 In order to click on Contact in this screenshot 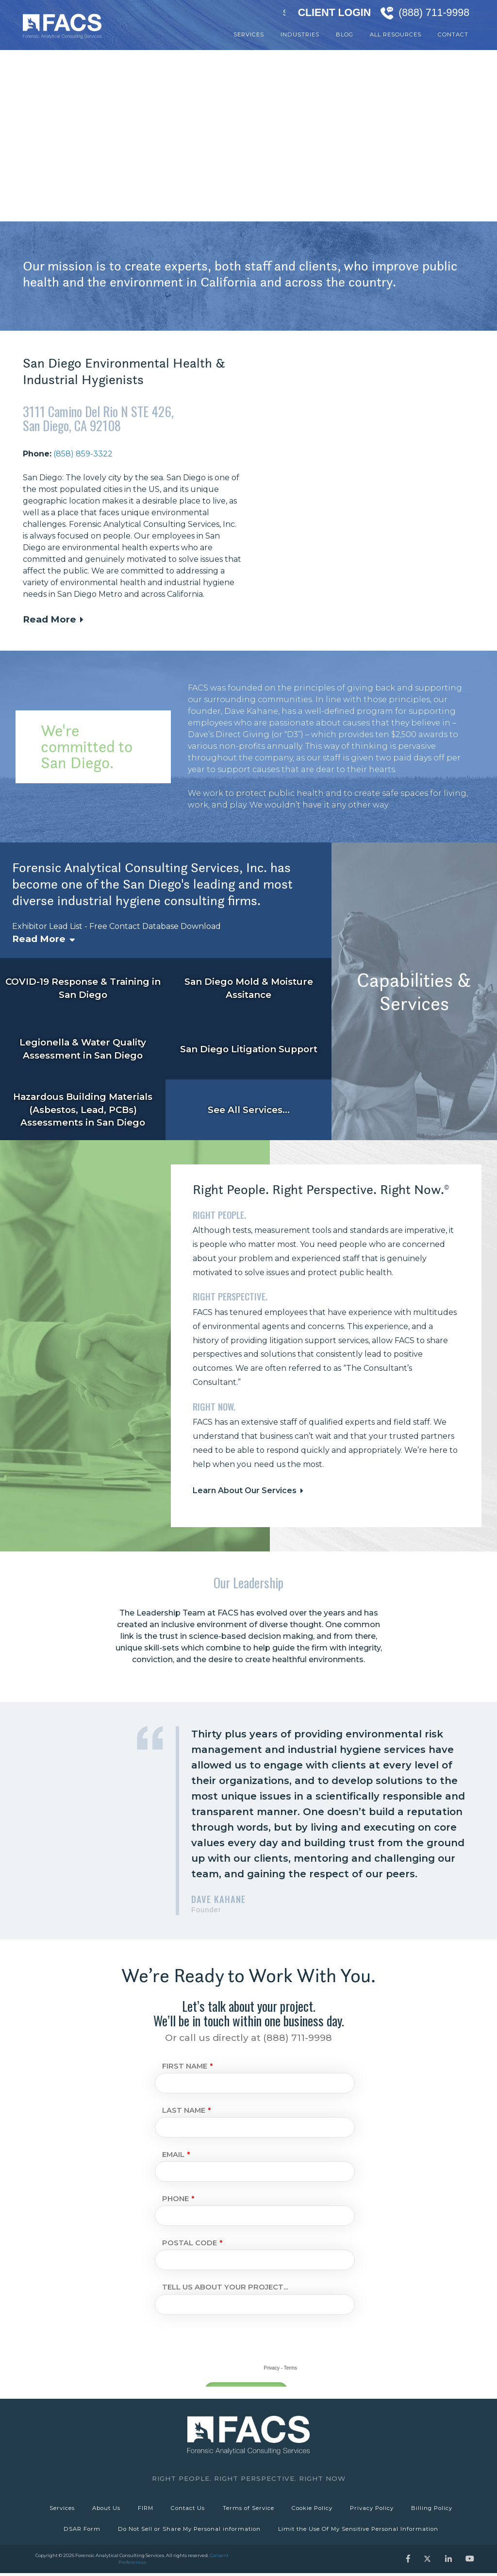, I will do `click(453, 34)`.